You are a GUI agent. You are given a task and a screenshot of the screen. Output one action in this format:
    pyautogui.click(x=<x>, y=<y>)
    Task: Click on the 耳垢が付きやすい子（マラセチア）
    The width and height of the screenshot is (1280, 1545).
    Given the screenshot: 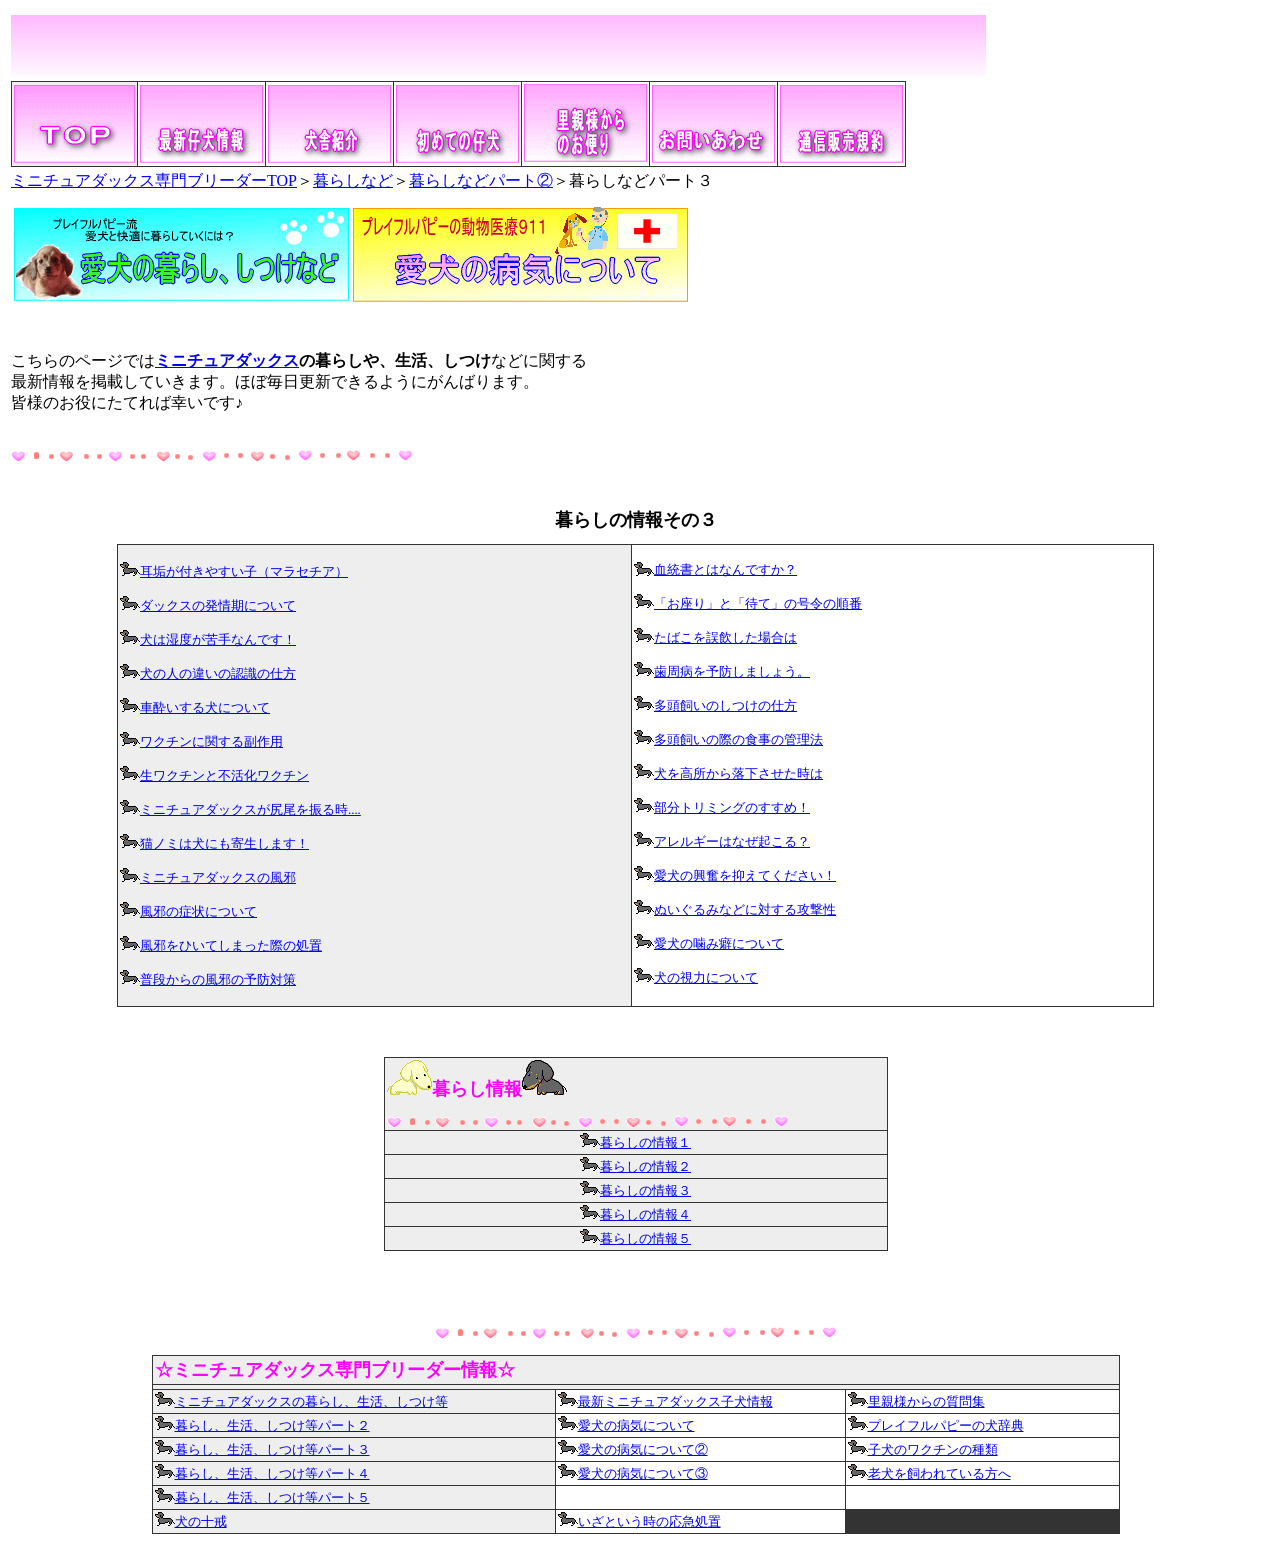 What is the action you would take?
    pyautogui.click(x=244, y=572)
    